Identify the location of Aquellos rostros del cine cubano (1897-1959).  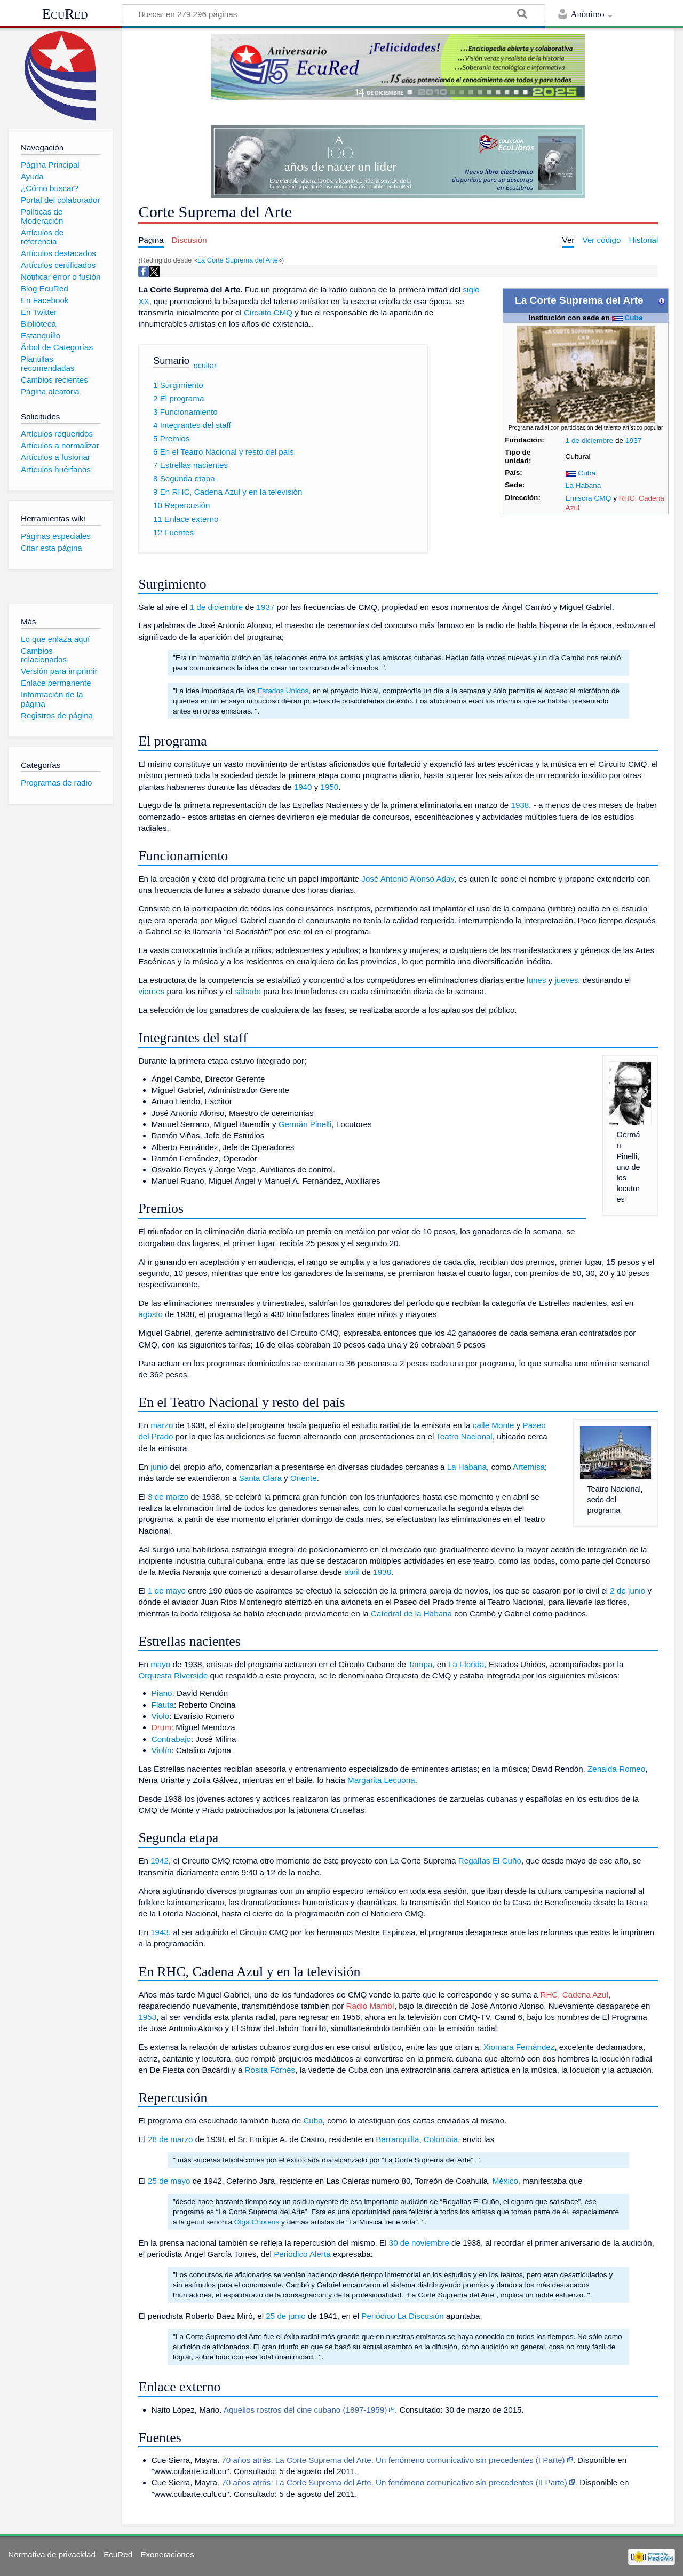
(305, 2409).